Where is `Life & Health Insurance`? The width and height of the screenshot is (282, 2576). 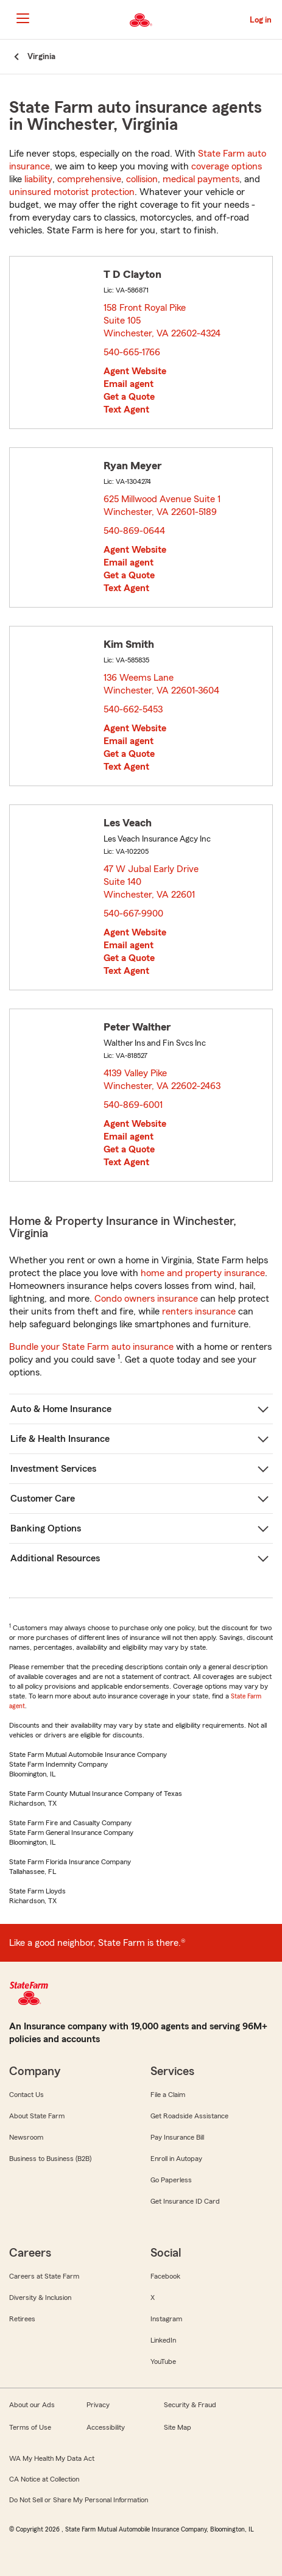 Life & Health Insurance is located at coordinates (60, 1439).